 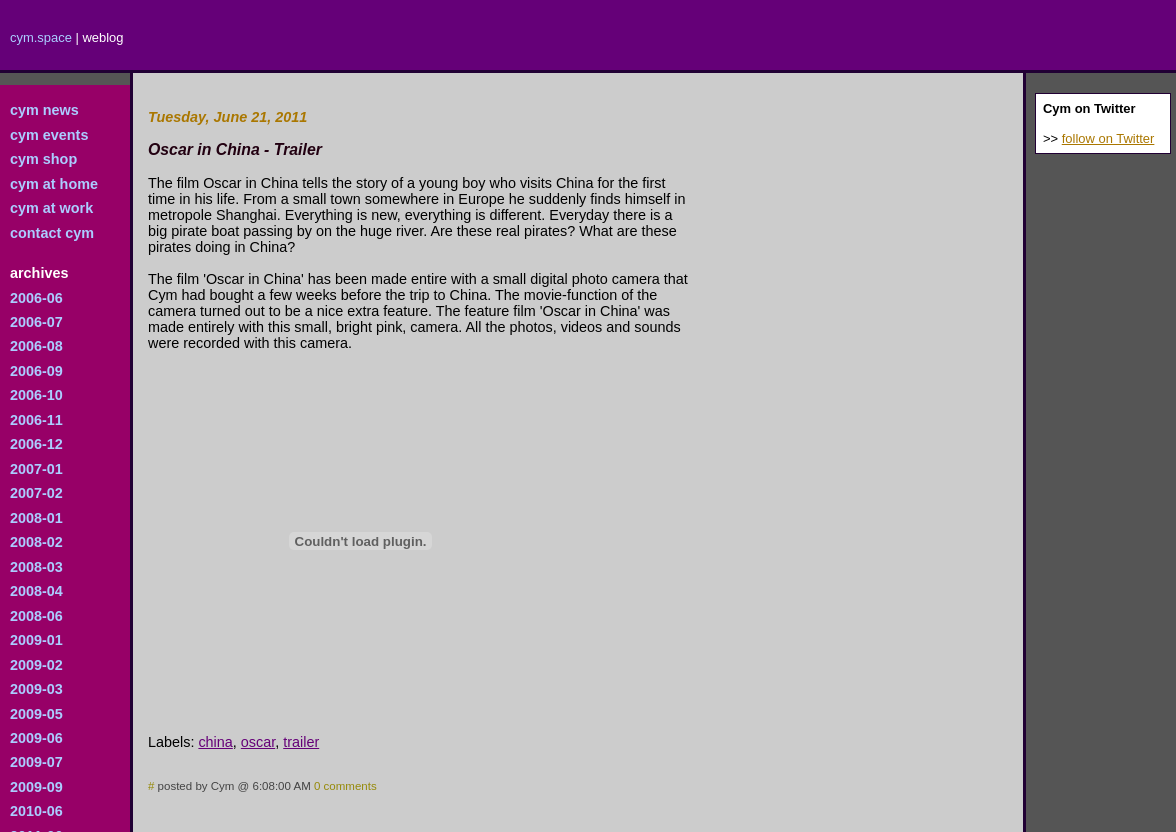 I want to click on 2006-08, so click(x=36, y=346).